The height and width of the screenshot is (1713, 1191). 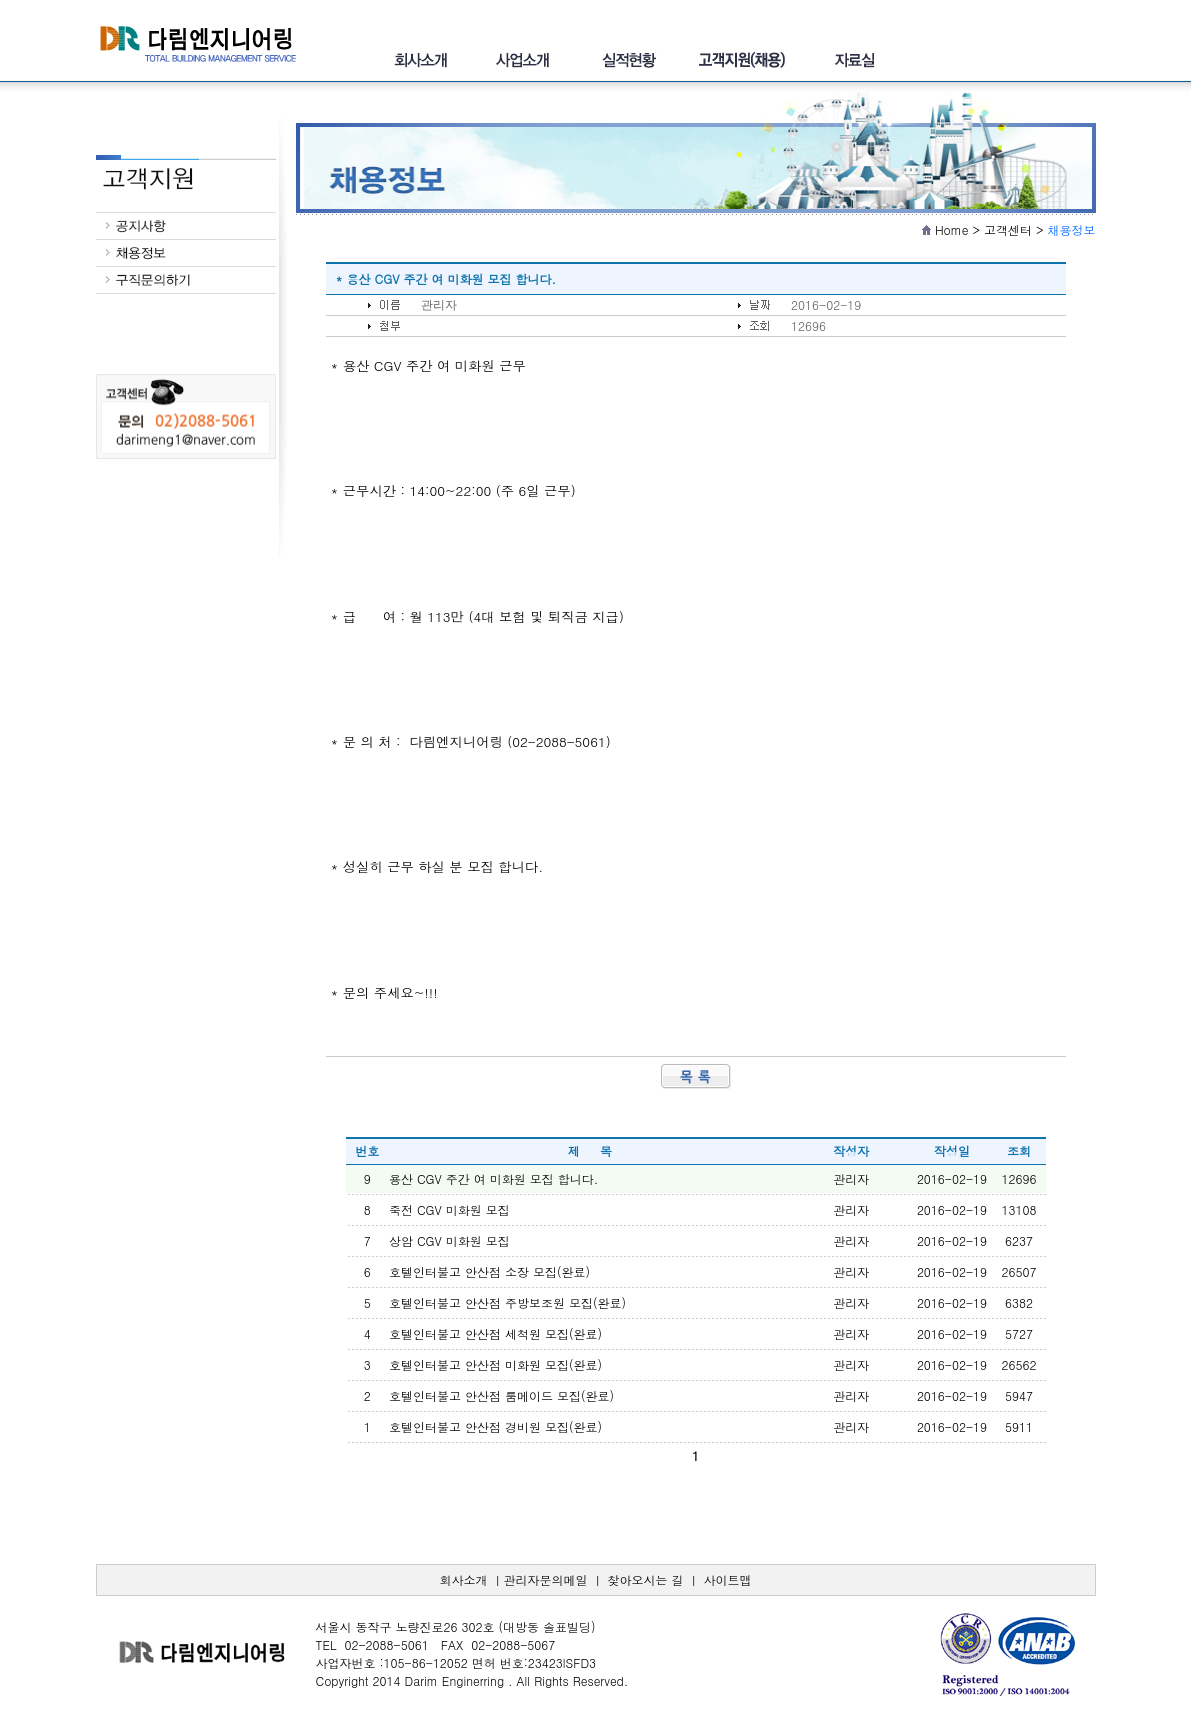 What do you see at coordinates (507, 1302) in the screenshot?
I see `호텔인터불고 안산점 주방보조원 모집(완료)` at bounding box center [507, 1302].